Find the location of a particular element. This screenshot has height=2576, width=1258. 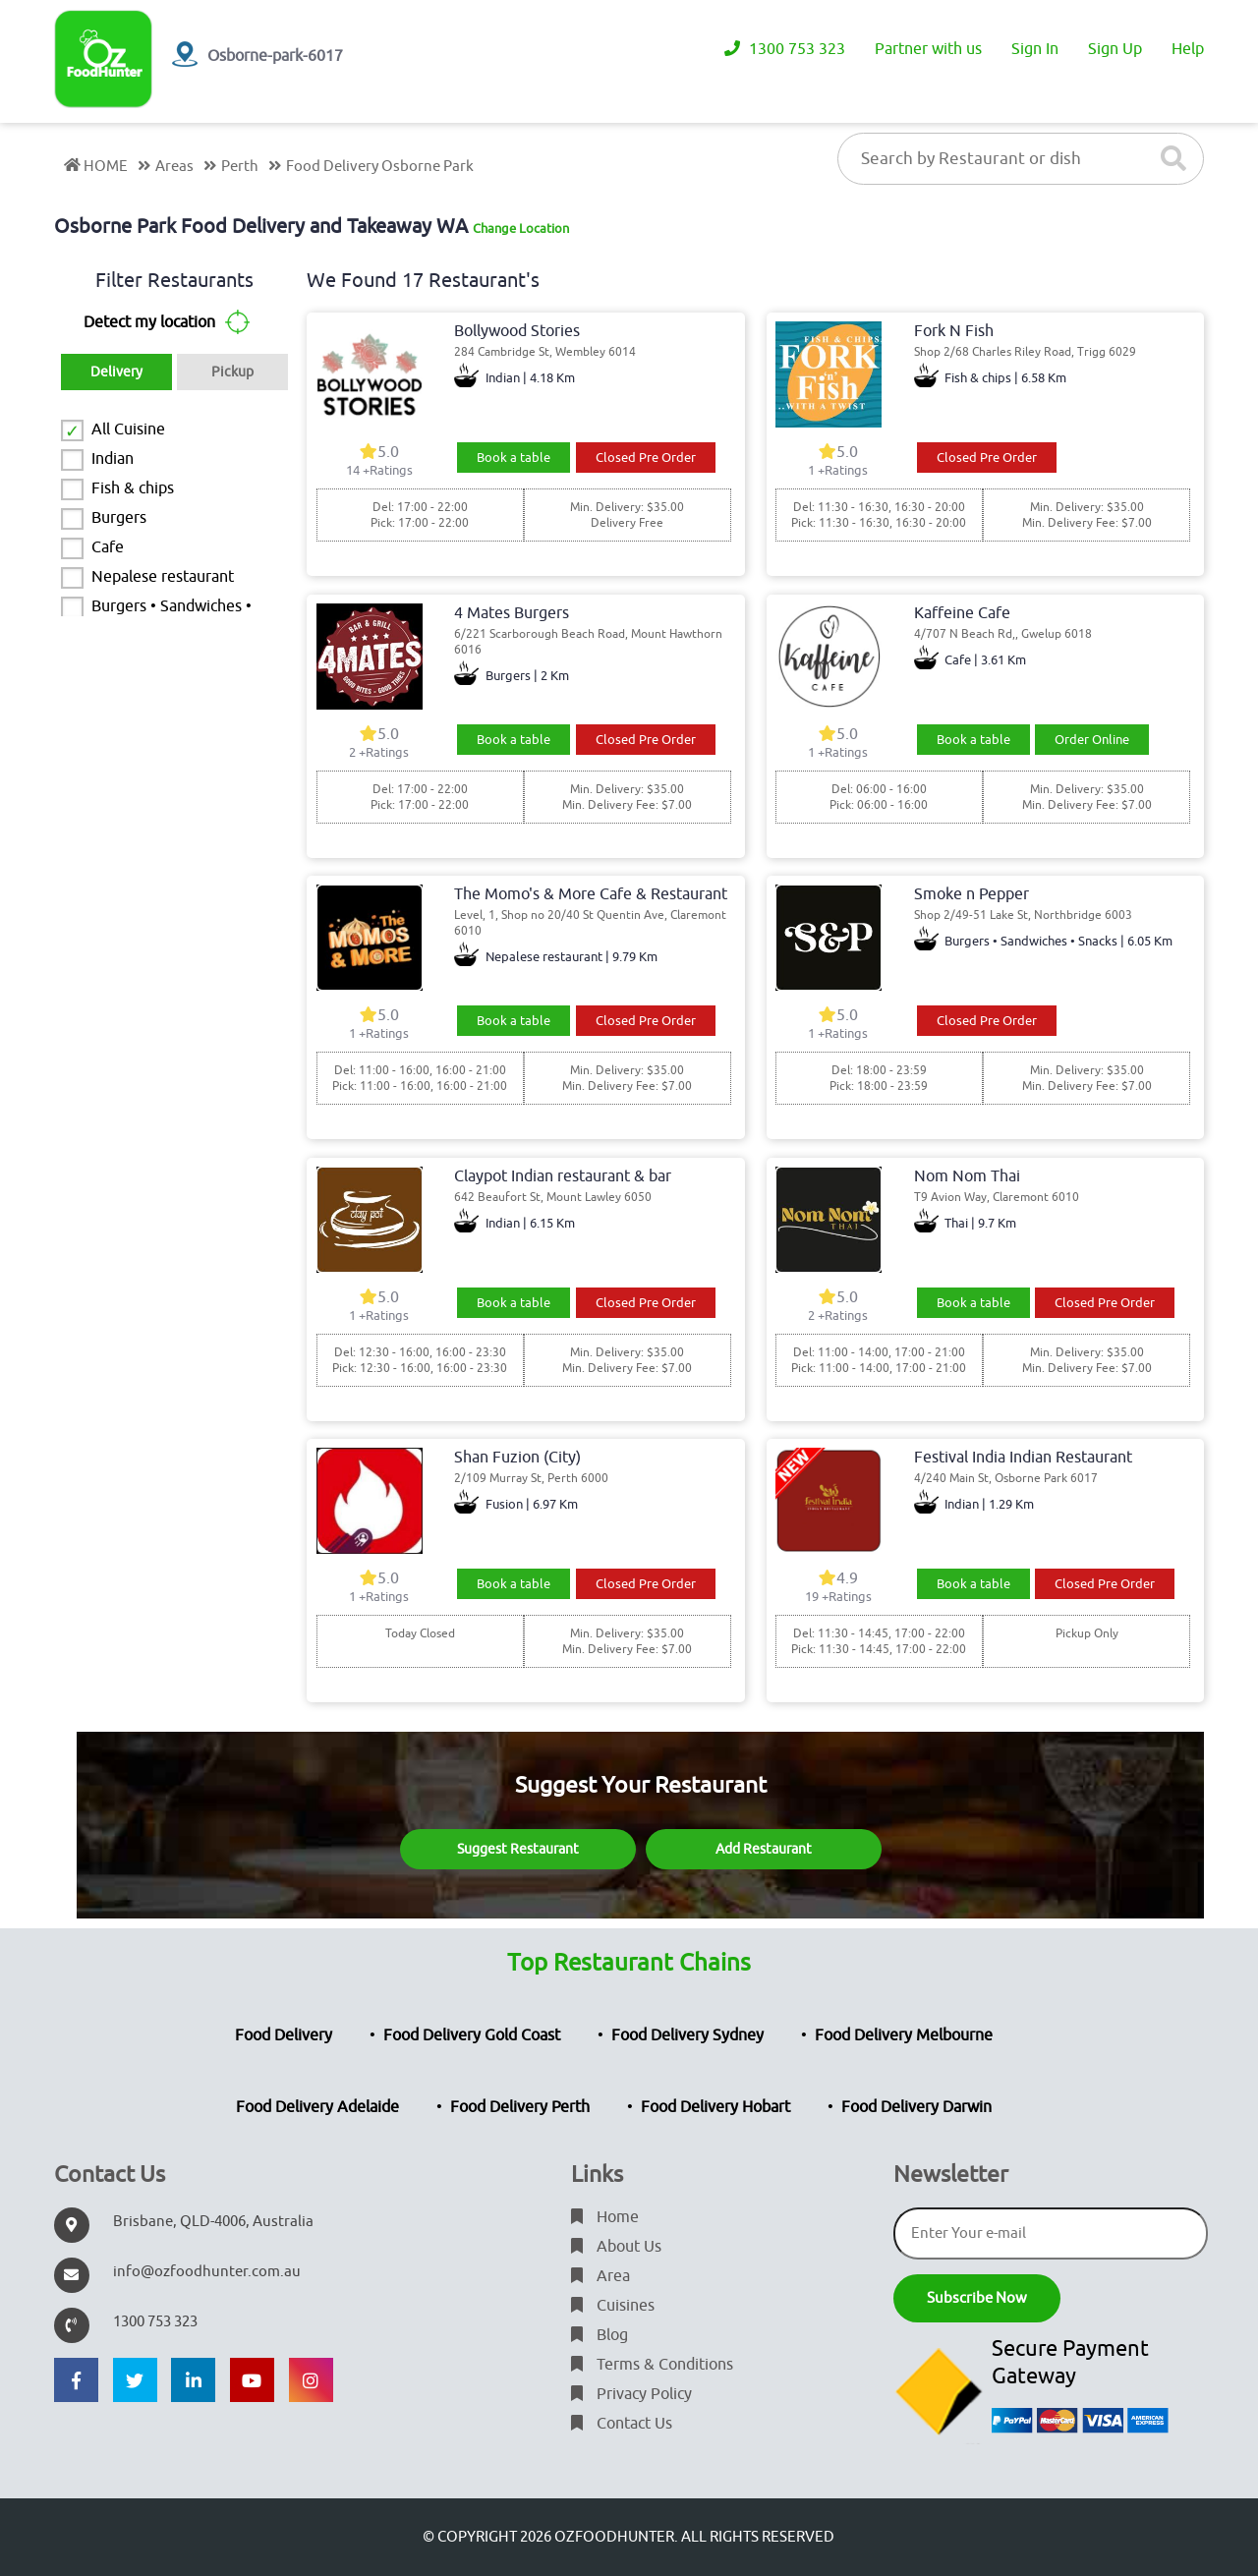

Cuisines is located at coordinates (613, 2306).